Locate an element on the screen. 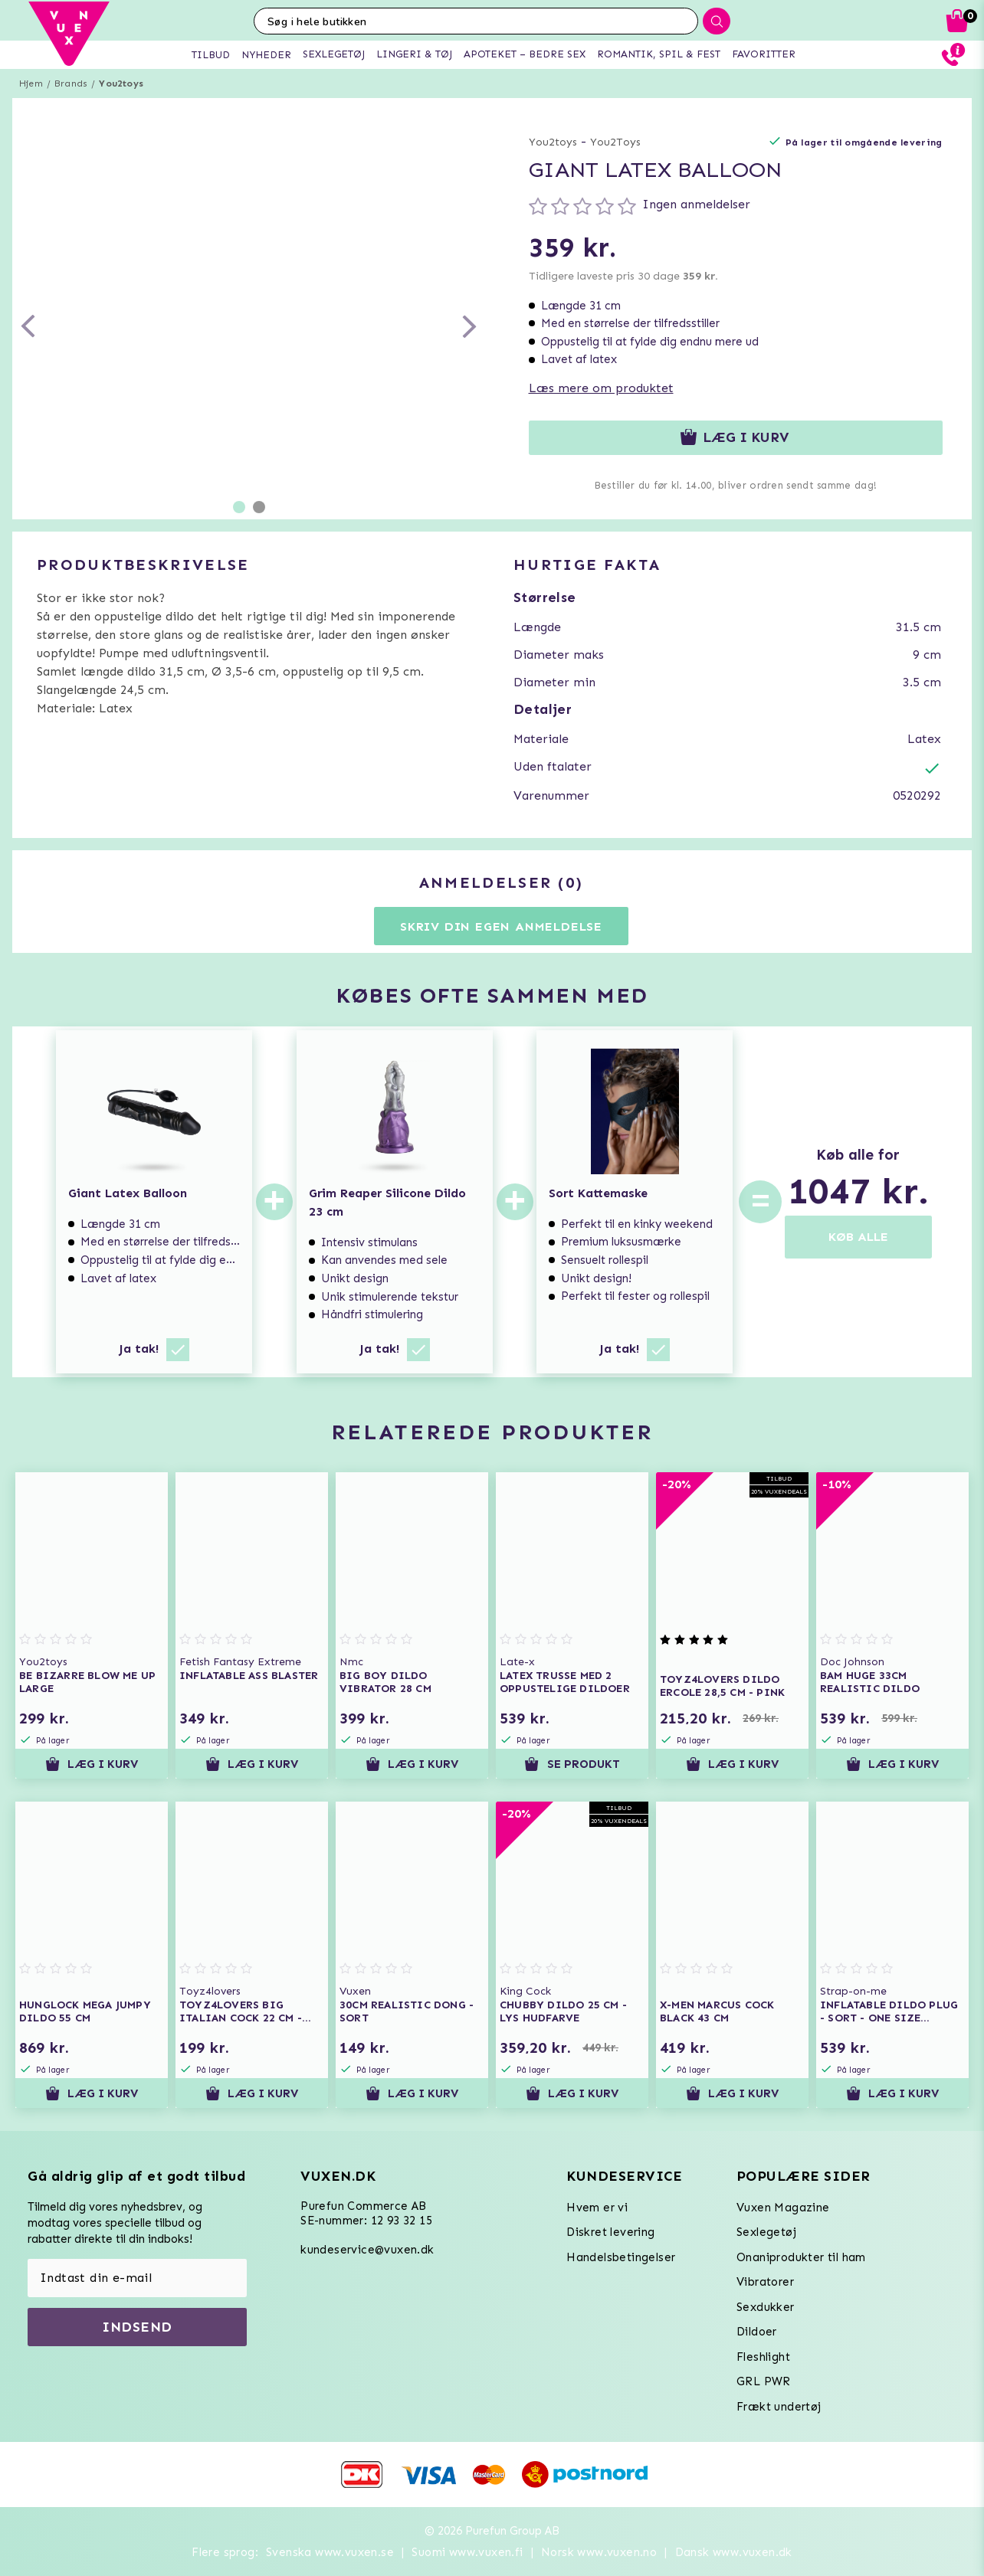 This screenshot has height=2576, width=984. Dansk www.vuxen.dk is located at coordinates (733, 2552).